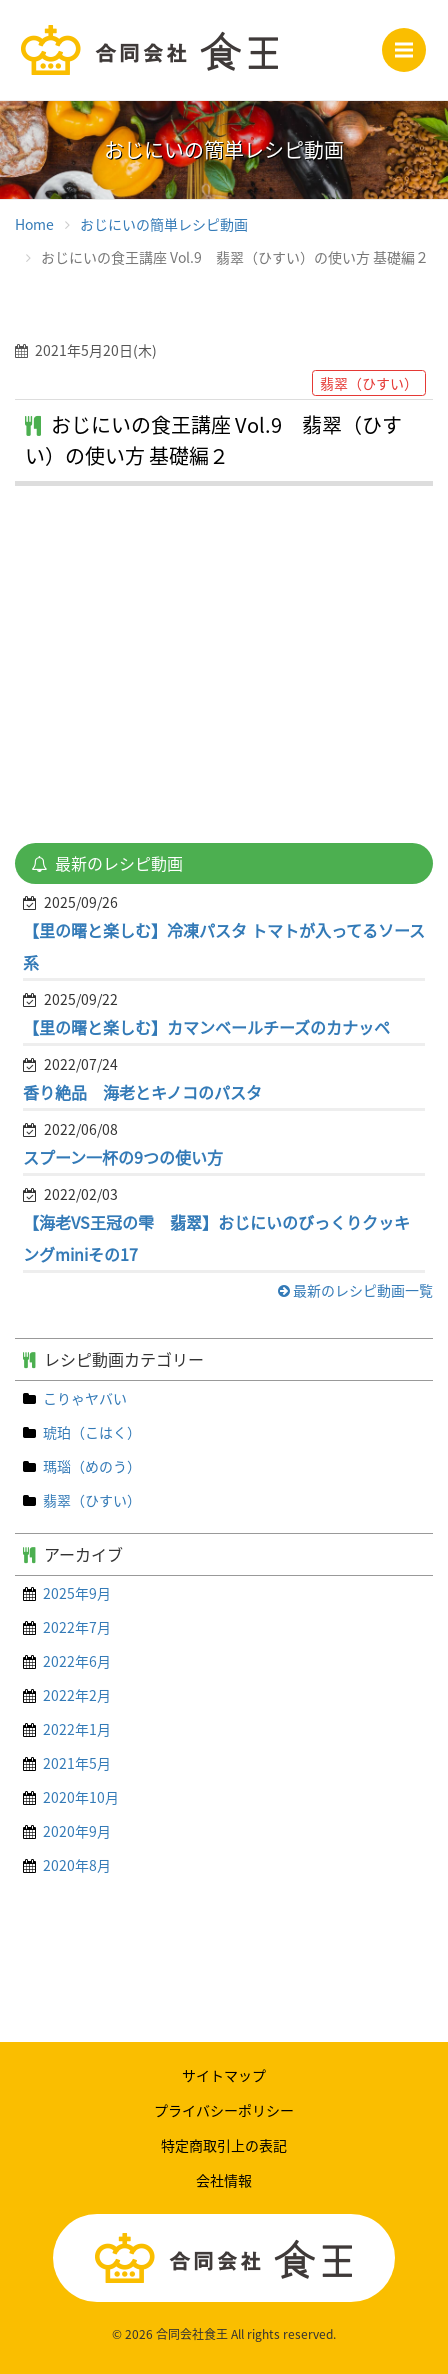 The height and width of the screenshot is (2374, 448). What do you see at coordinates (85, 1398) in the screenshot?
I see `こりゃヤバい` at bounding box center [85, 1398].